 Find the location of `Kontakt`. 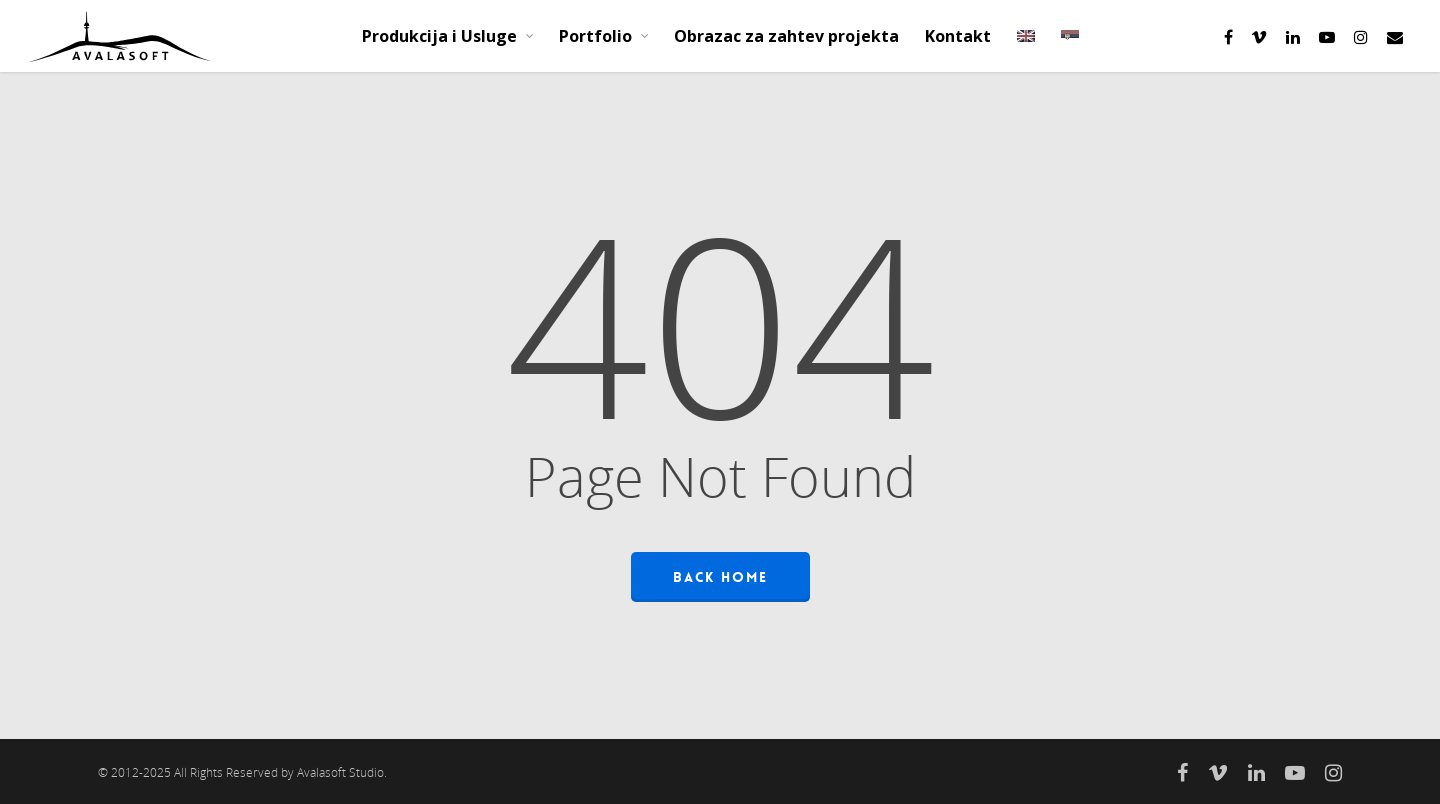

Kontakt is located at coordinates (958, 36).